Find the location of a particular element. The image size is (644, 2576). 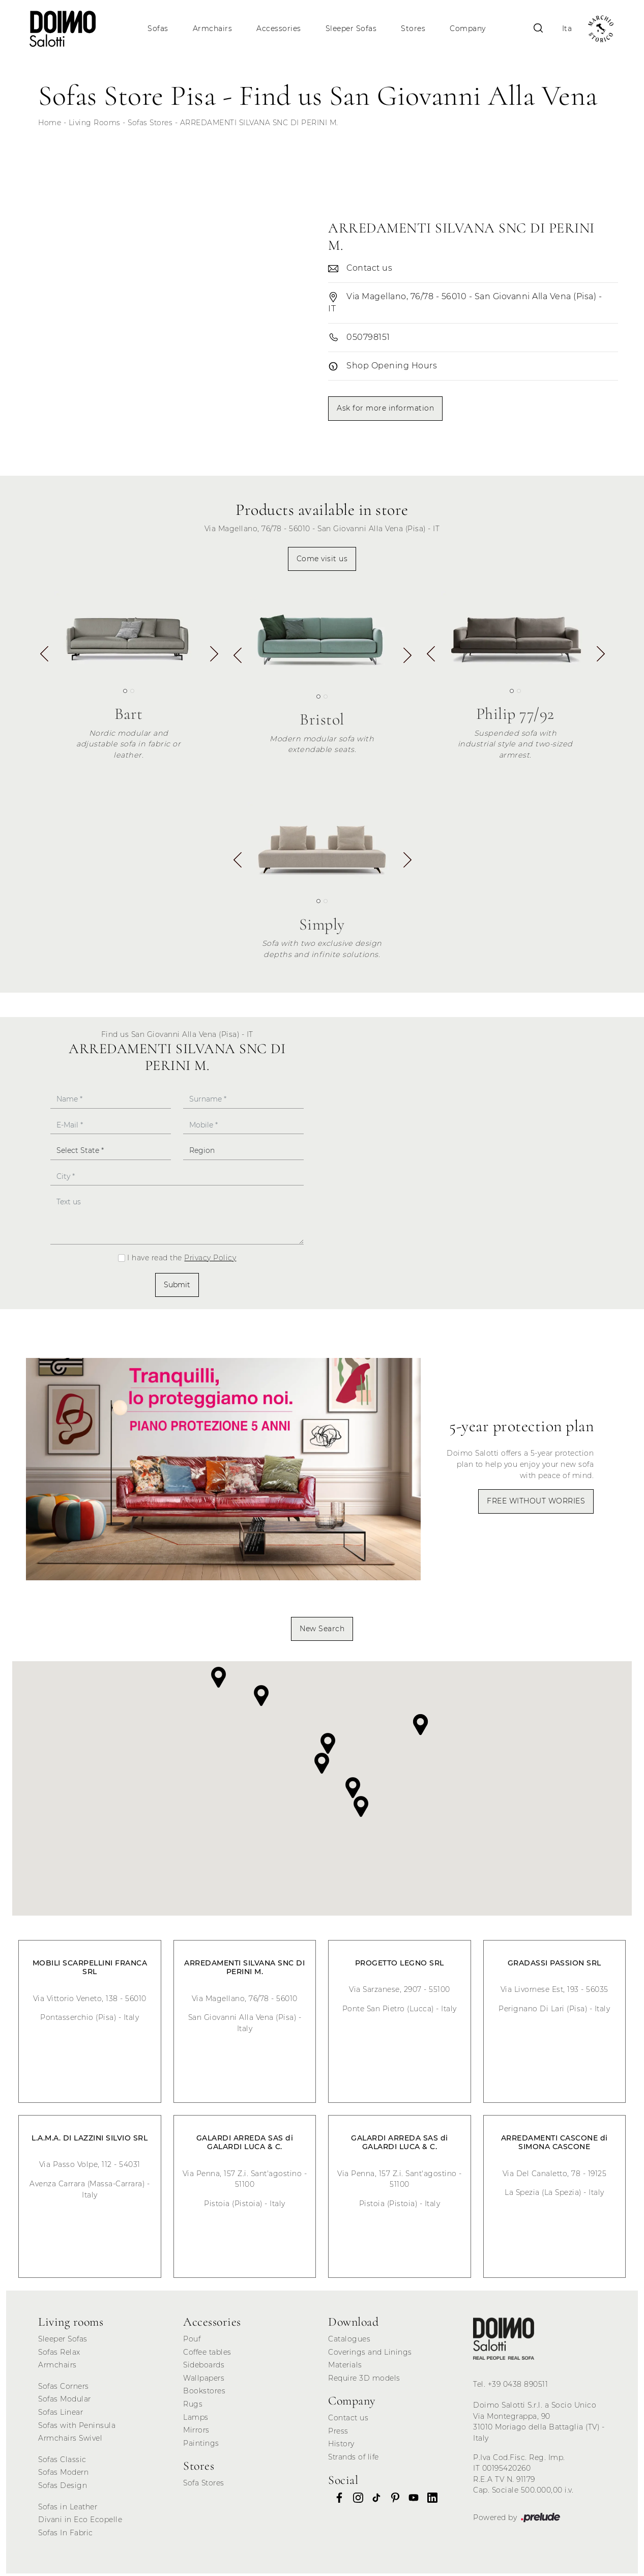

Living Rooms is located at coordinates (95, 125).